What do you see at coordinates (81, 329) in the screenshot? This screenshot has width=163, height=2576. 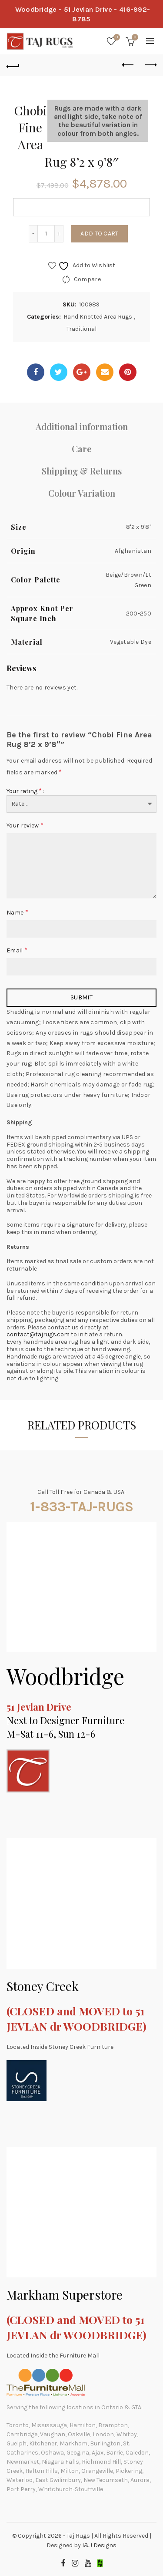 I see `Traditional` at bounding box center [81, 329].